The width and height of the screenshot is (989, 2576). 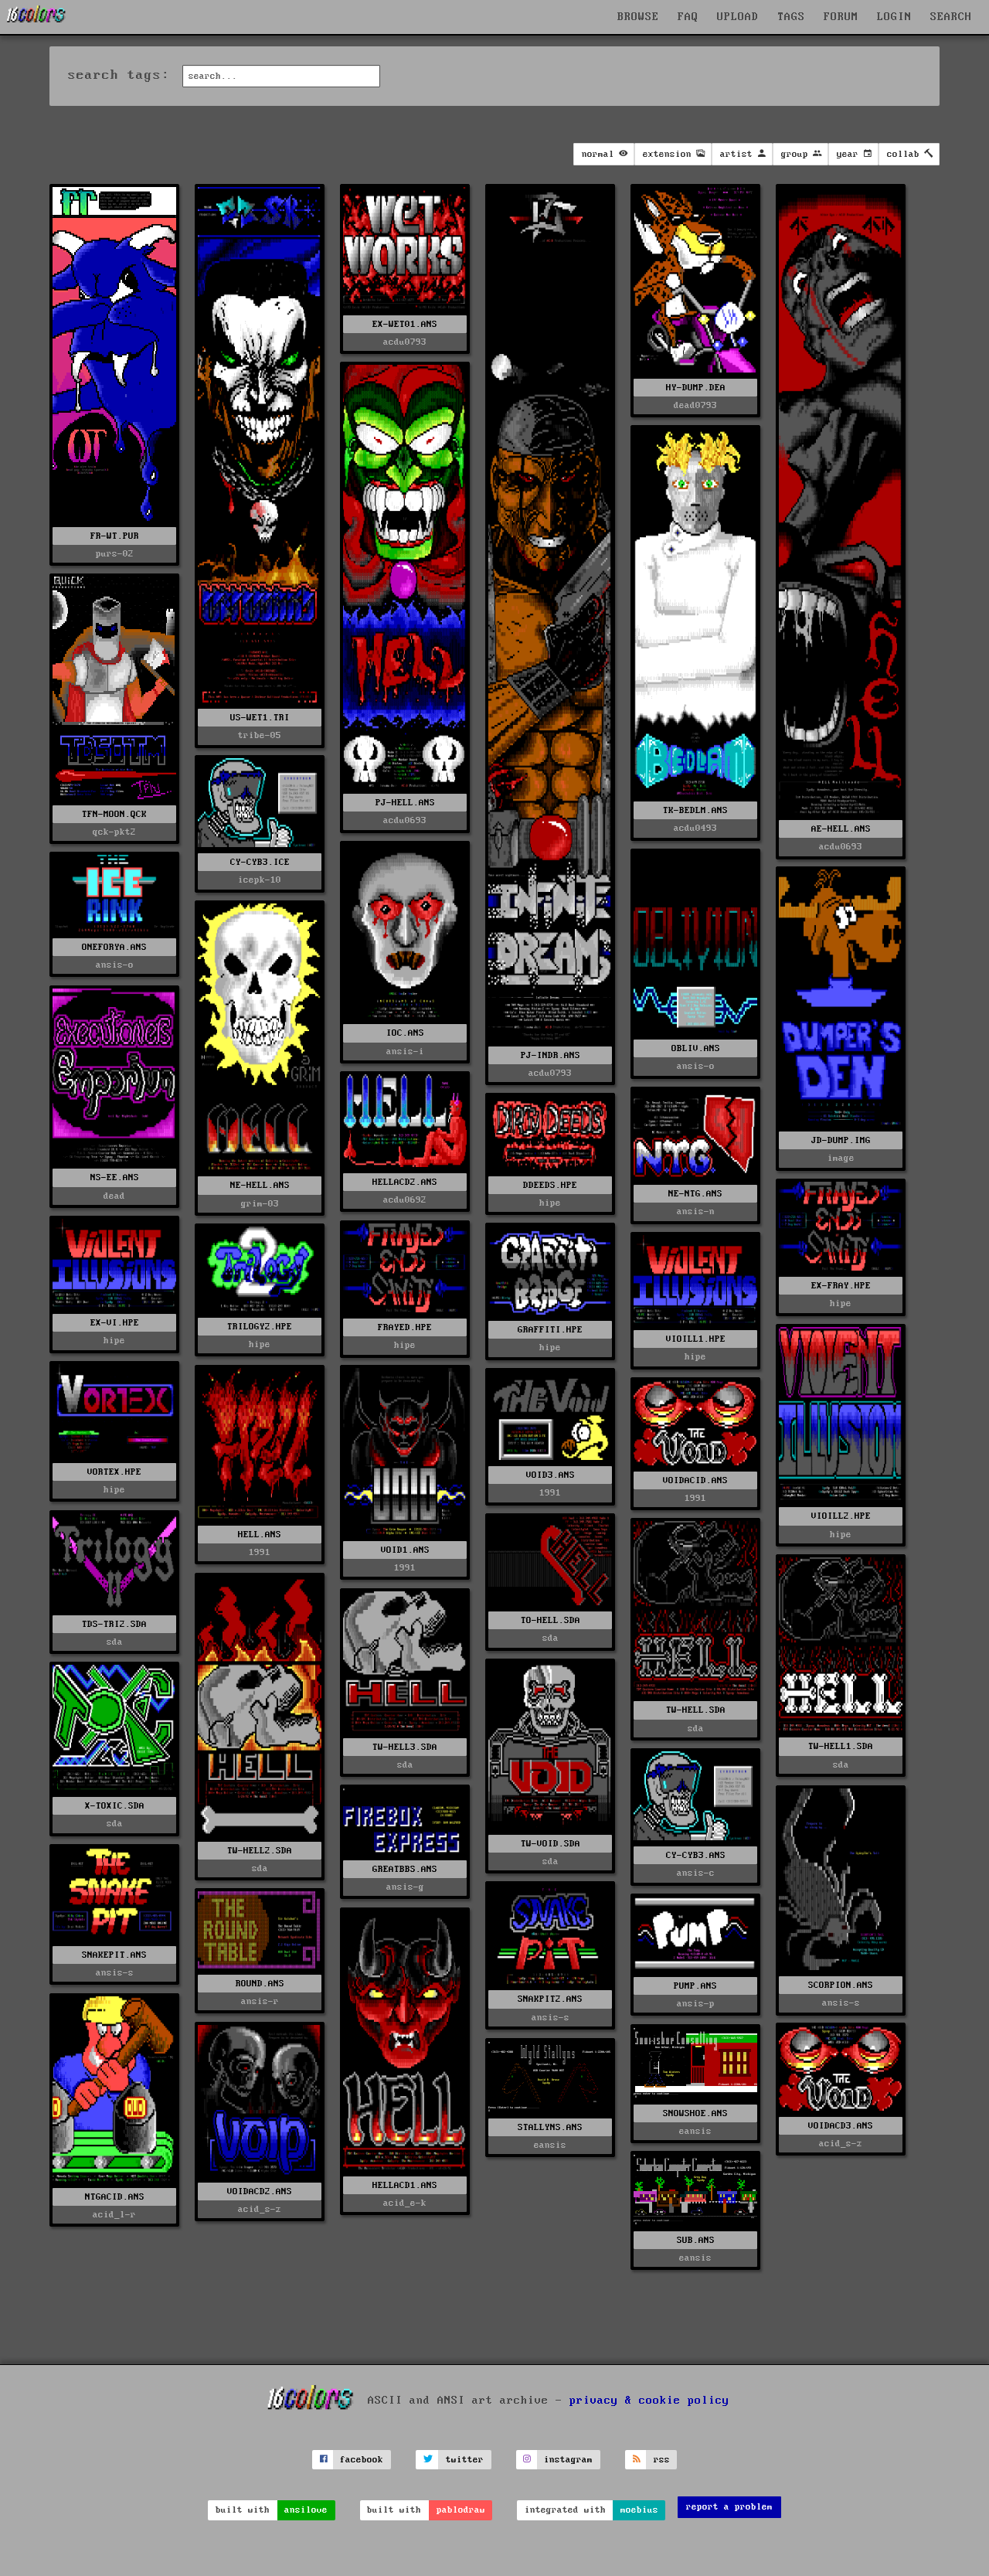 I want to click on grim-03, so click(x=260, y=1204).